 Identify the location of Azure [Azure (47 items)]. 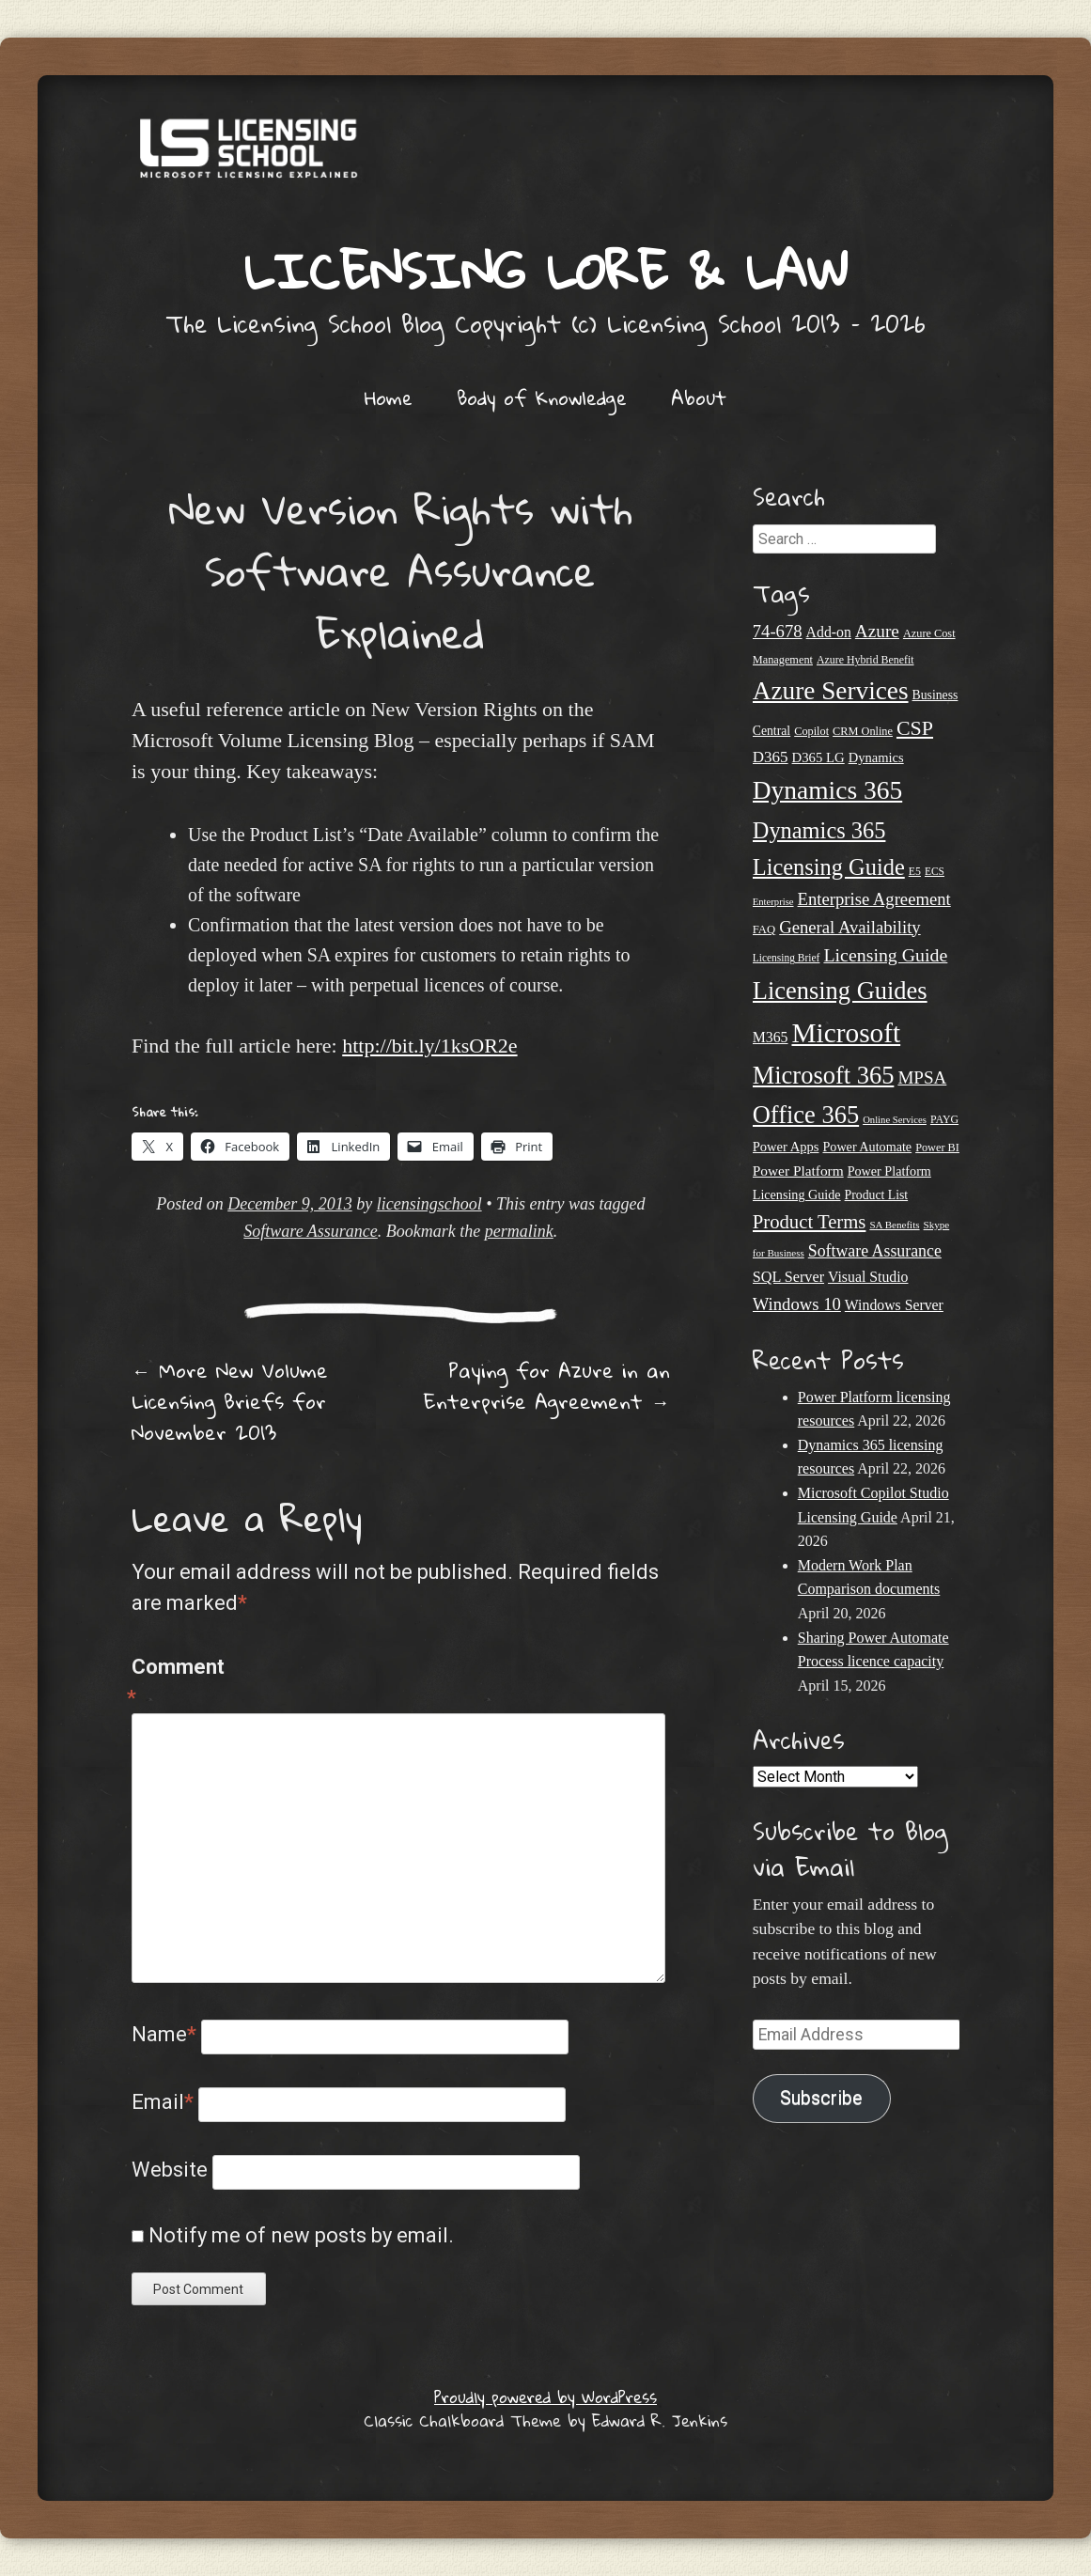
(877, 631).